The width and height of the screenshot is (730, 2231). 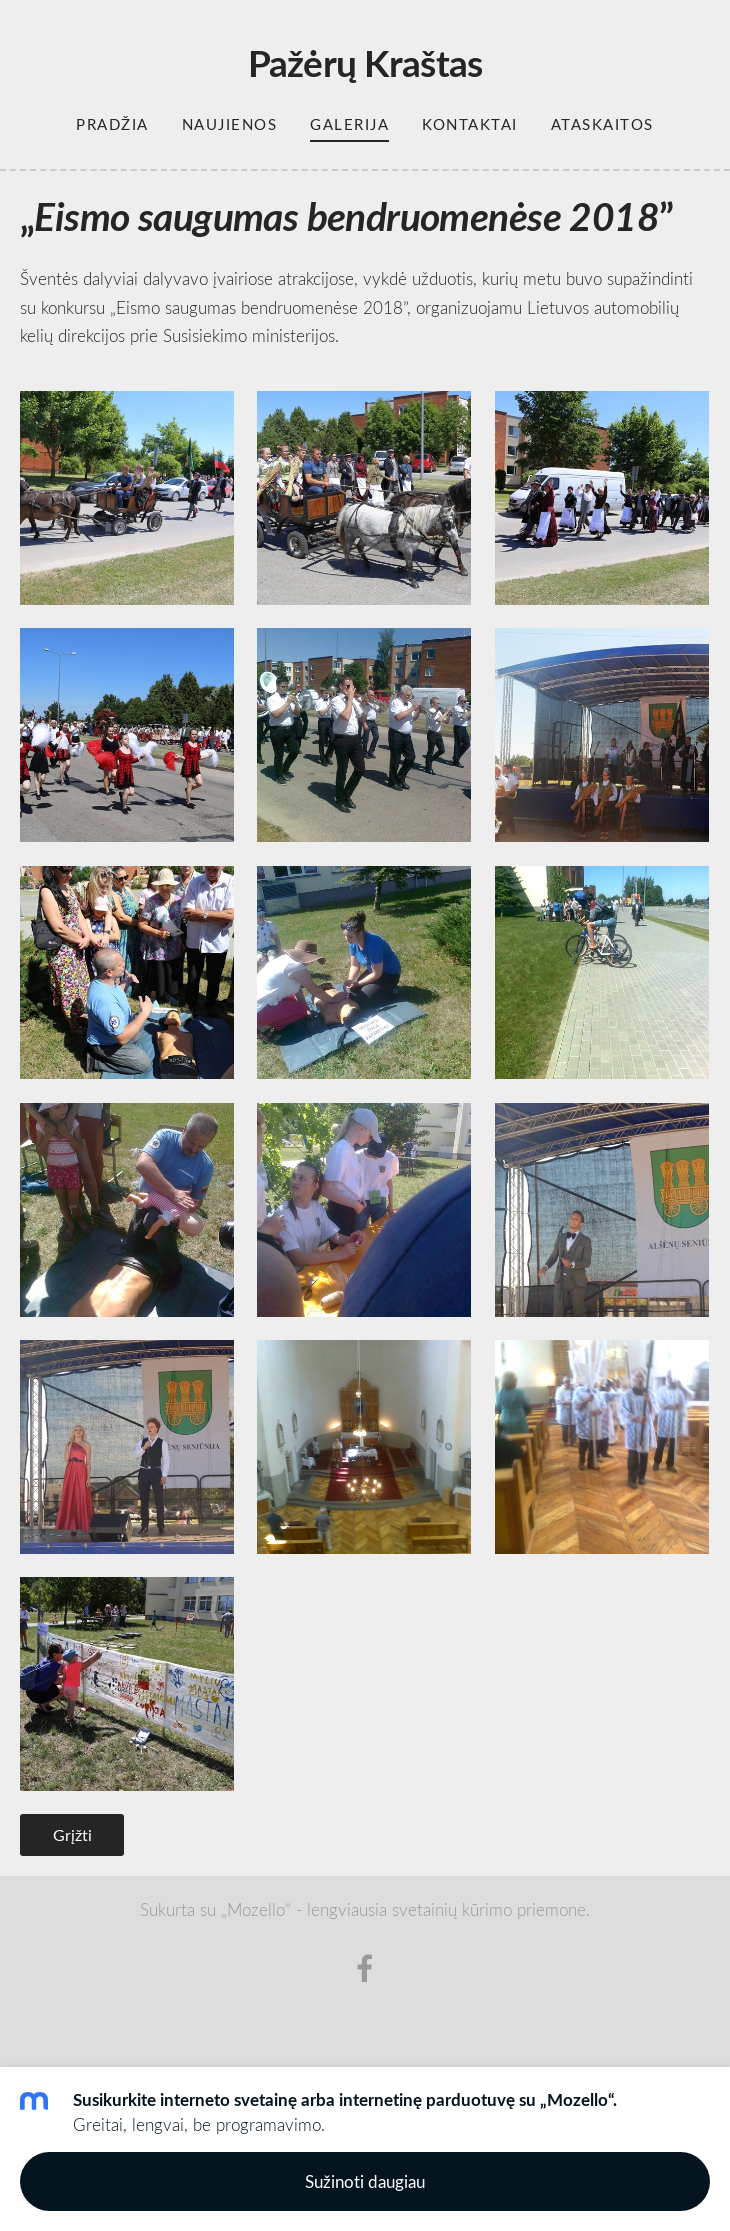 What do you see at coordinates (470, 124) in the screenshot?
I see `Kontaktai [menuitem]` at bounding box center [470, 124].